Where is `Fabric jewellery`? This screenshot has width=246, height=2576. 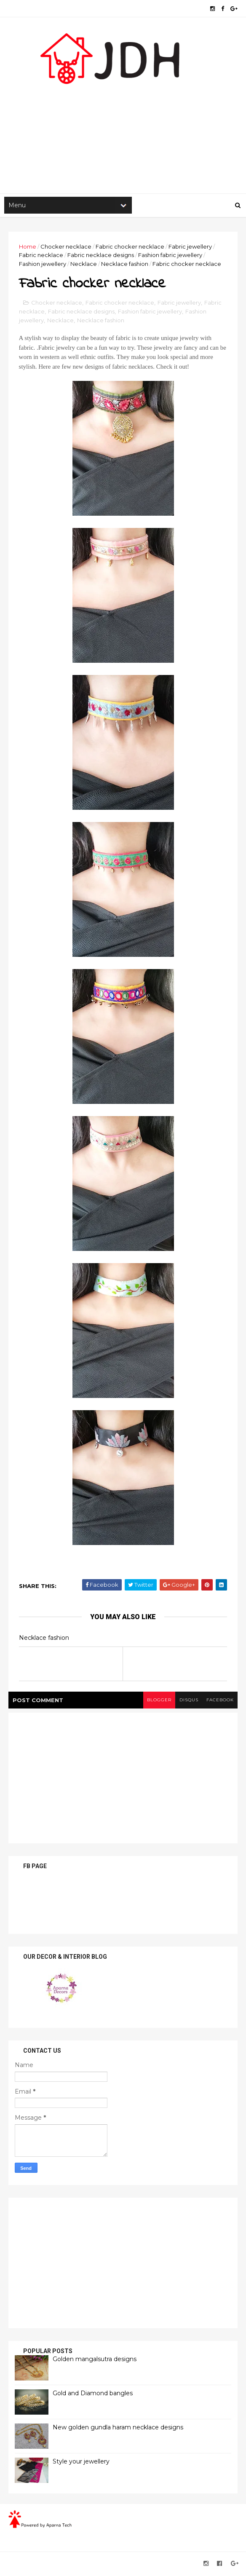 Fabric jewellery is located at coordinates (190, 247).